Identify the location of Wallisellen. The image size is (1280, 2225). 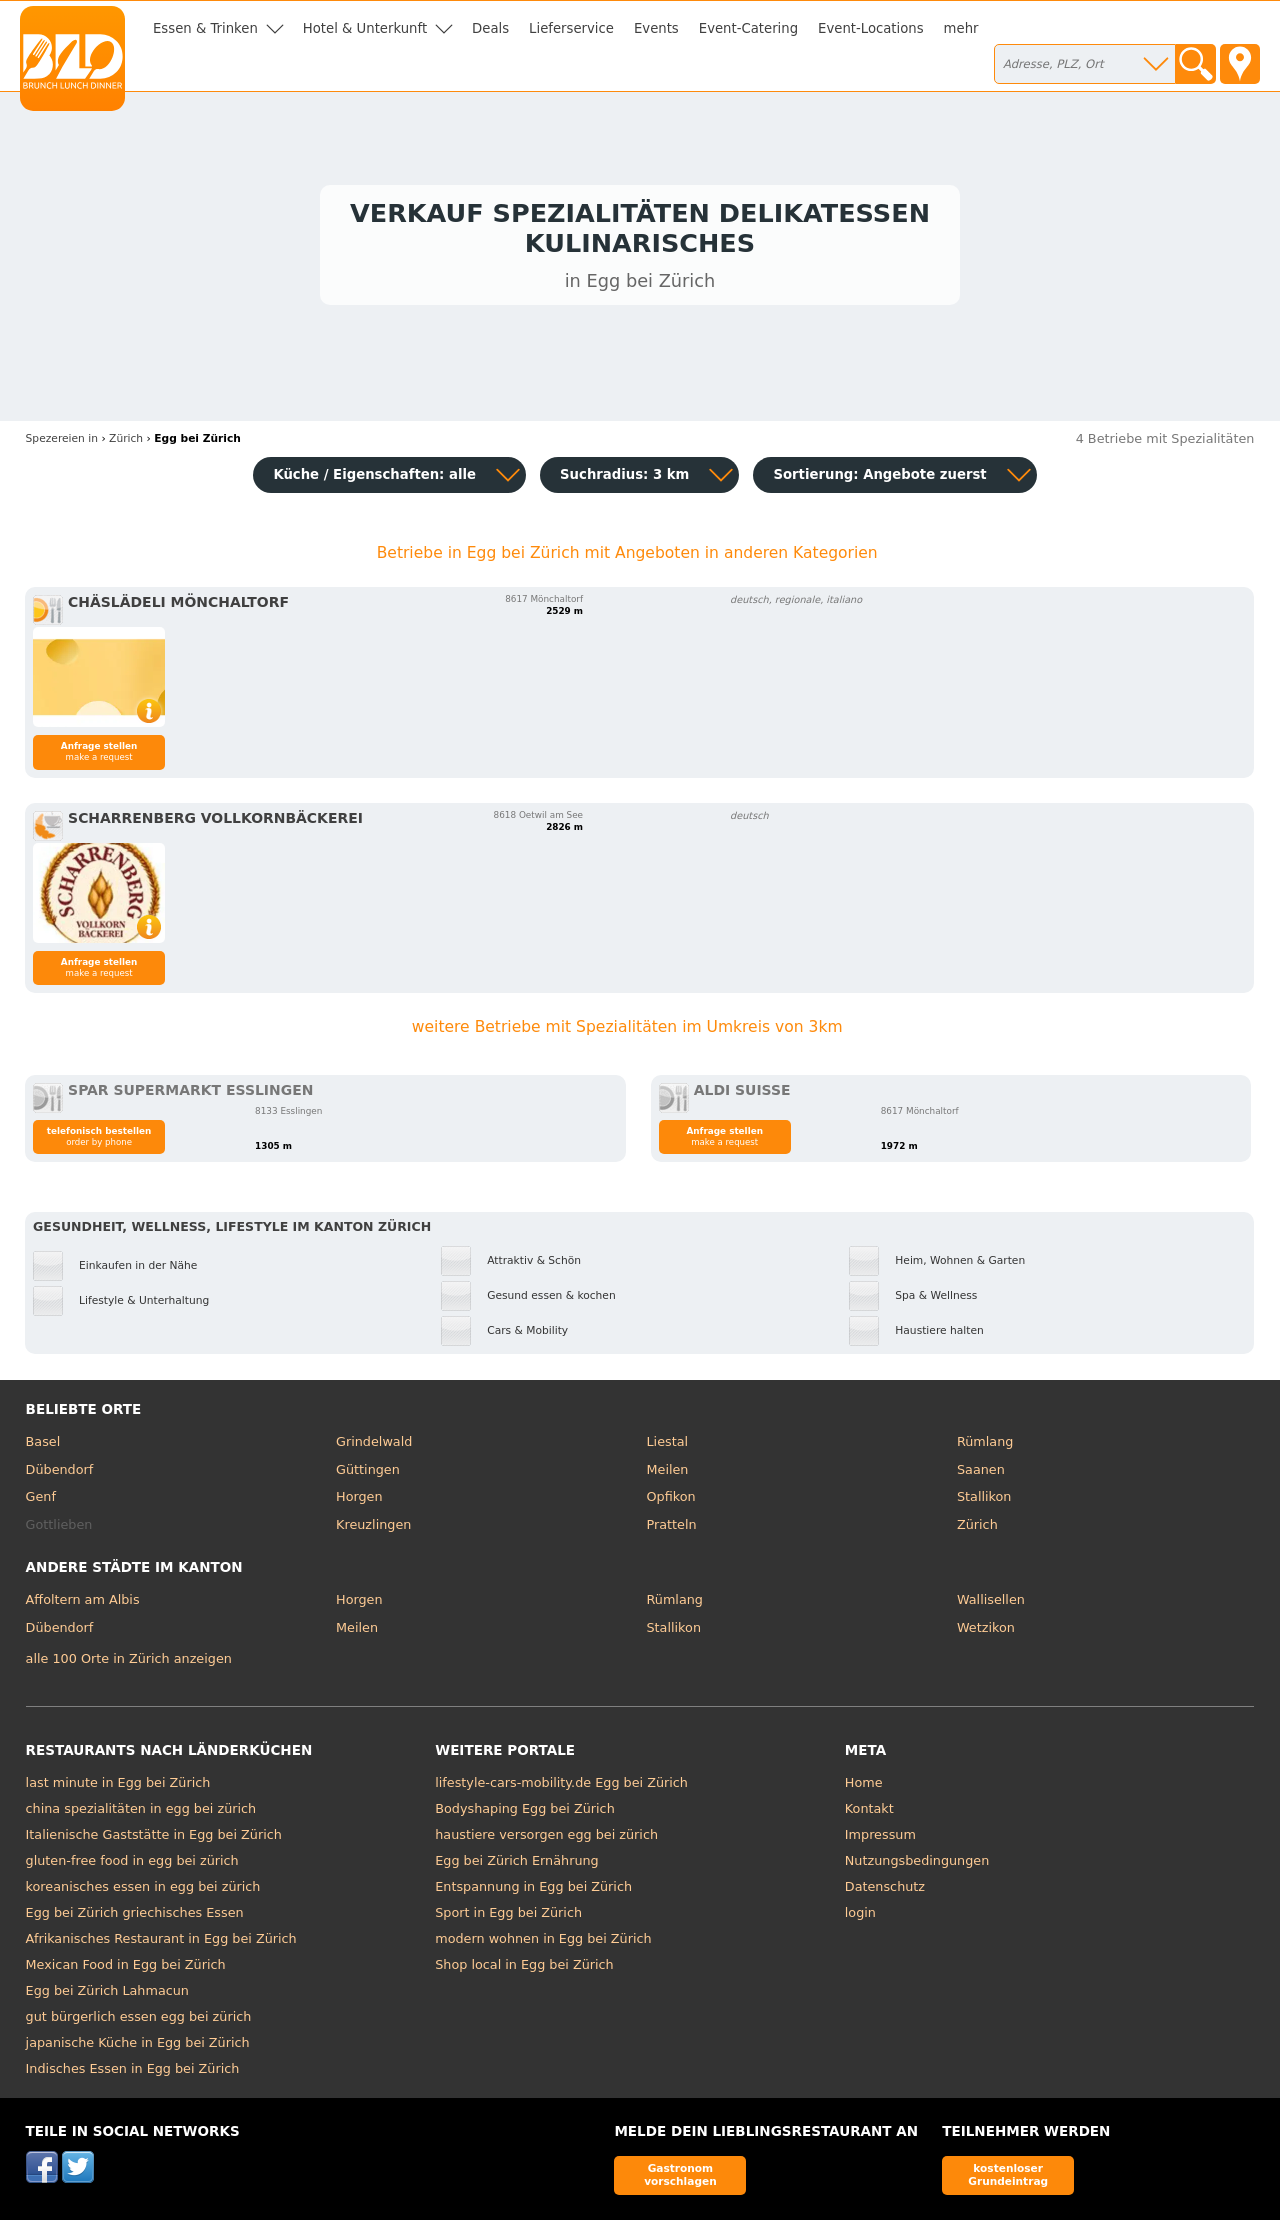
(991, 1604).